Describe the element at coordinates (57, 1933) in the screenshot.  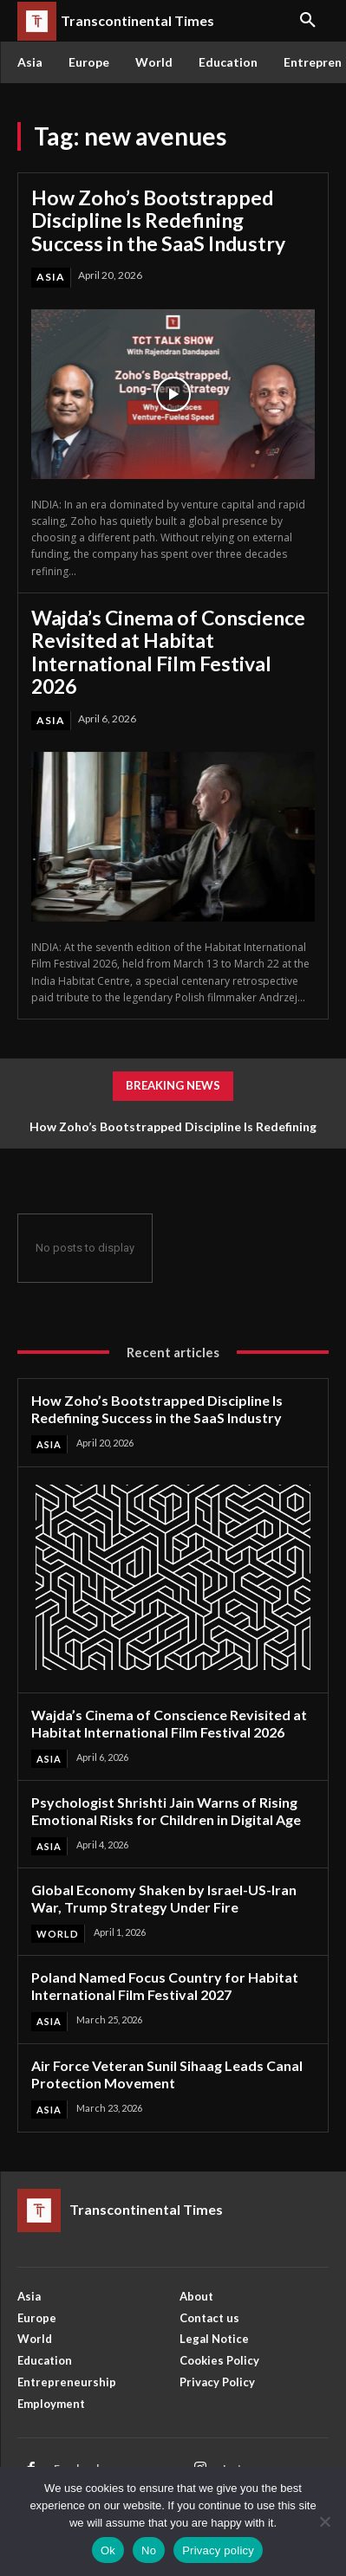
I see `World` at that location.